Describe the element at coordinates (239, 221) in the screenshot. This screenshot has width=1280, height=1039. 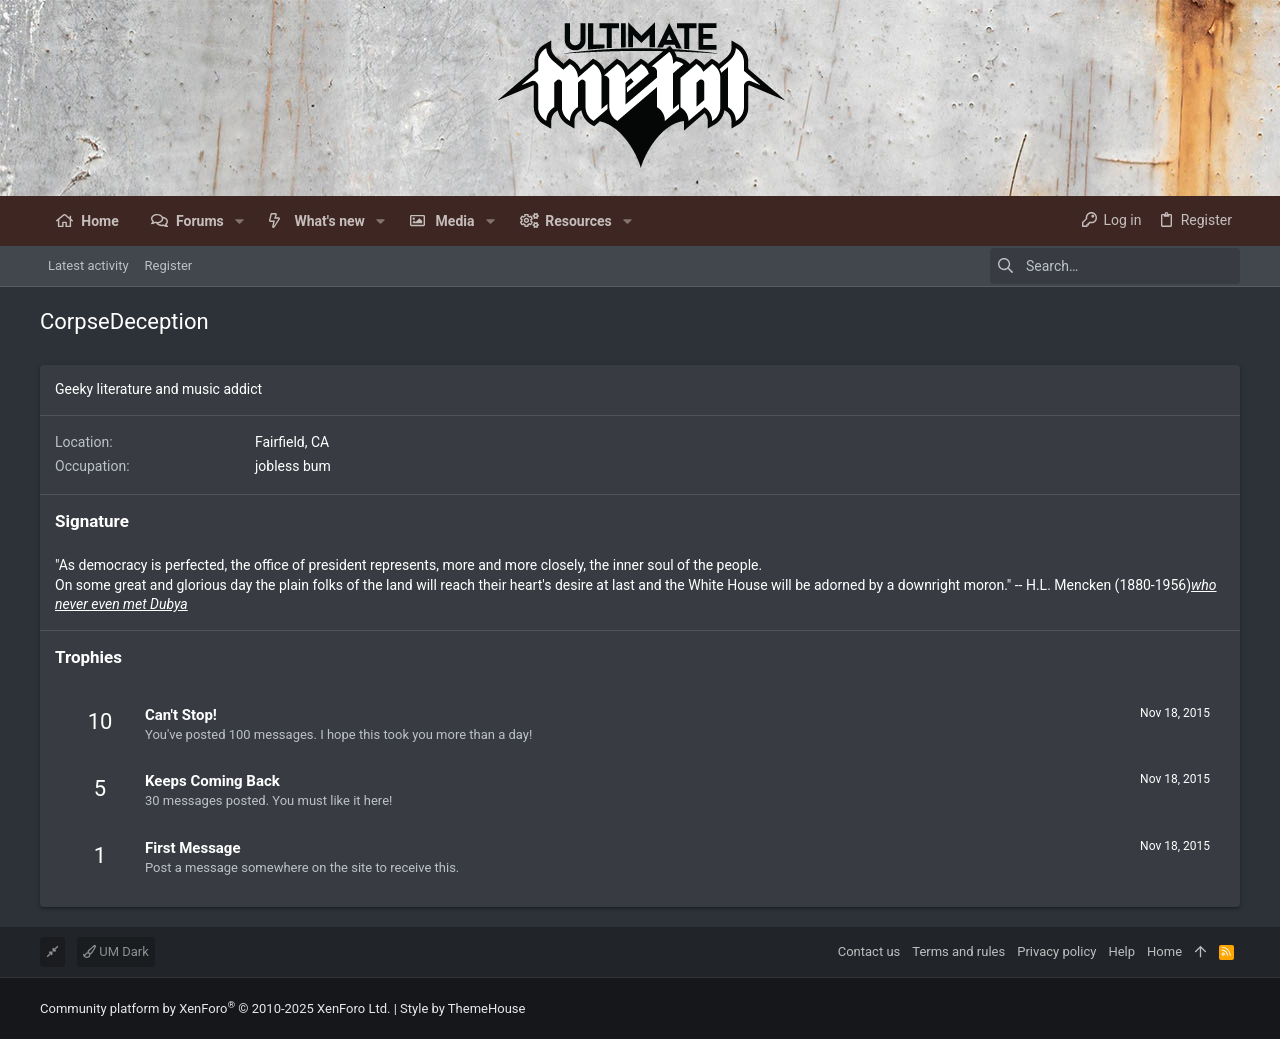
I see `[button]` at that location.